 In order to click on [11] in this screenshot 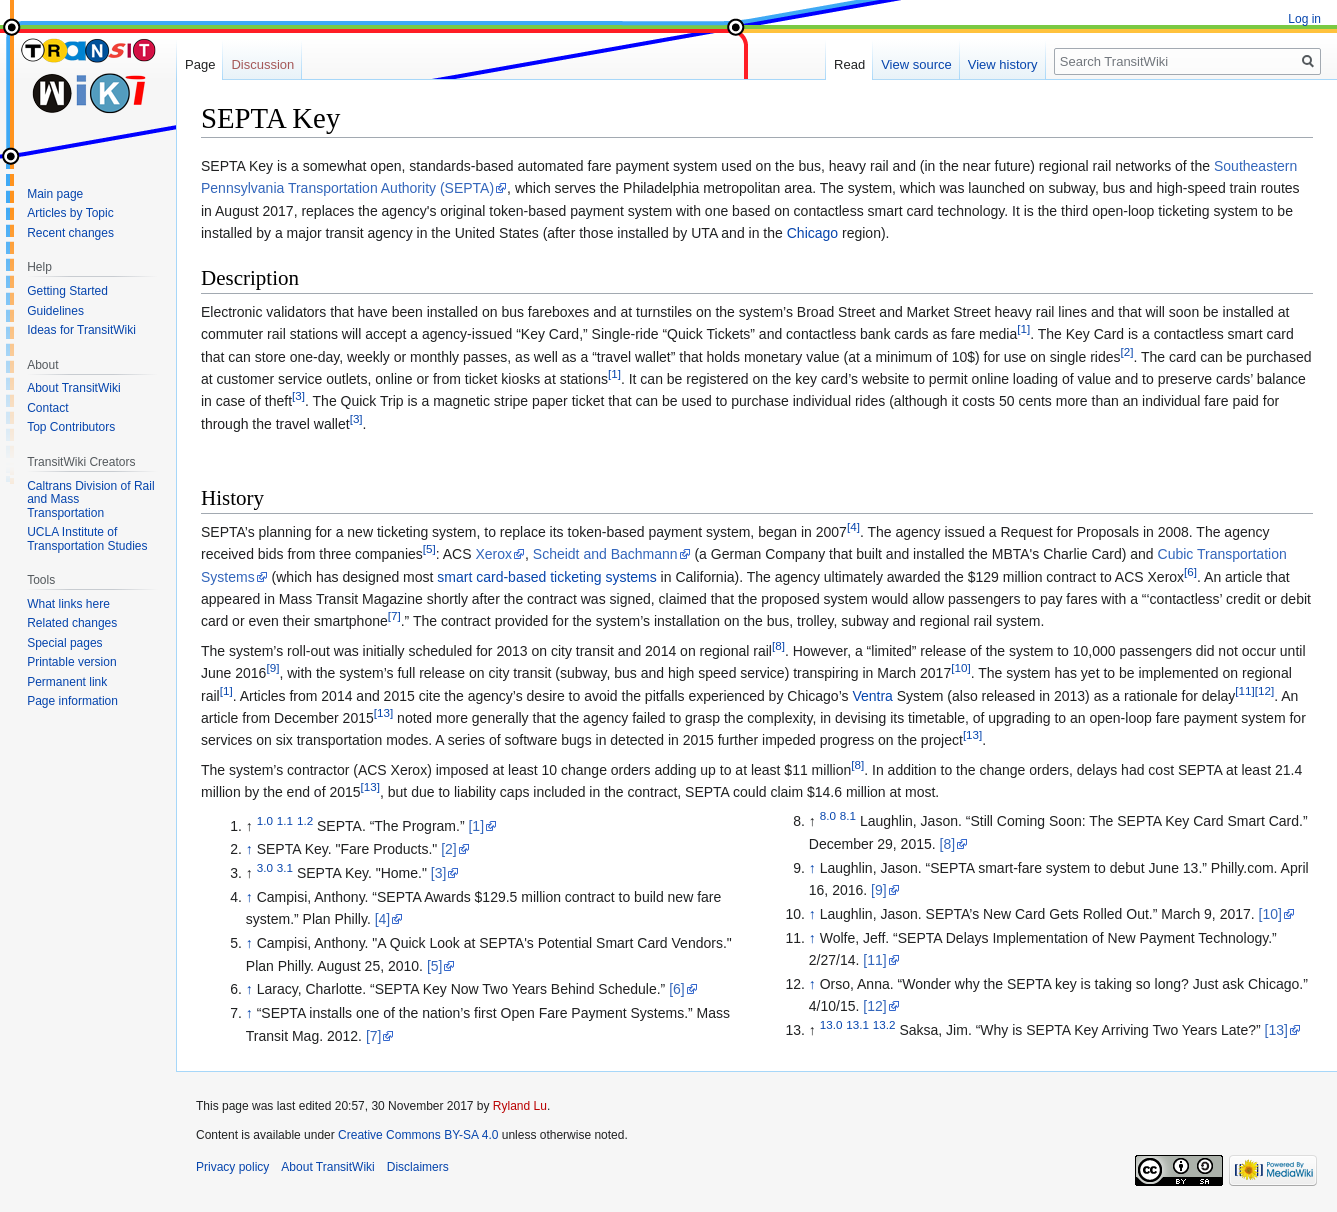, I will do `click(1244, 690)`.